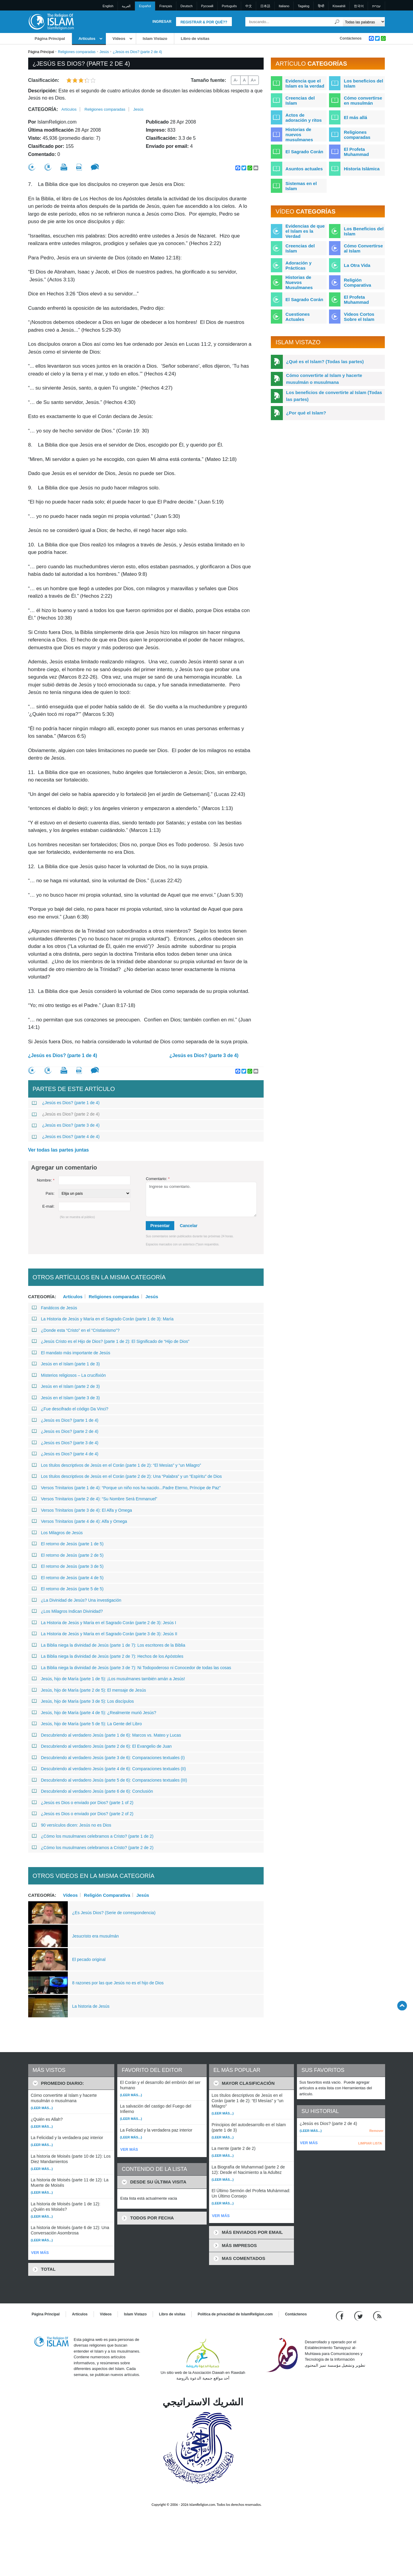 The height and width of the screenshot is (2576, 413). Describe the element at coordinates (160, 1225) in the screenshot. I see `Presentar` at that location.